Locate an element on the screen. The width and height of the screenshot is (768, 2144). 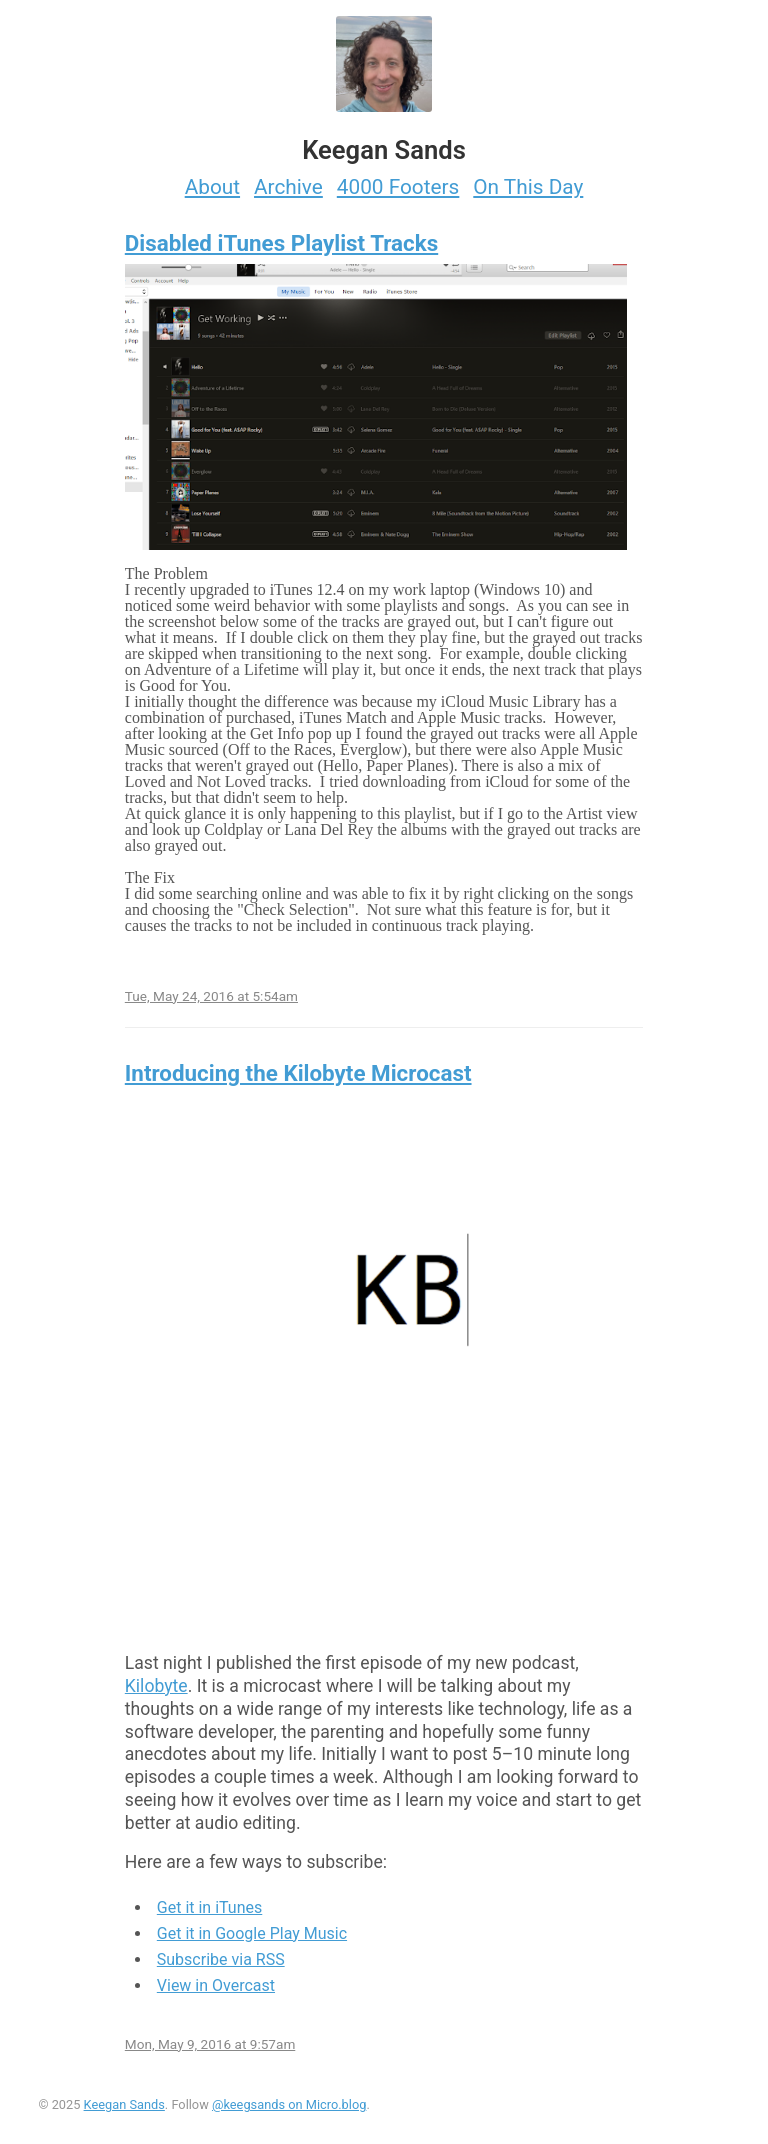
@keegsands on Micro.blog is located at coordinates (289, 2104).